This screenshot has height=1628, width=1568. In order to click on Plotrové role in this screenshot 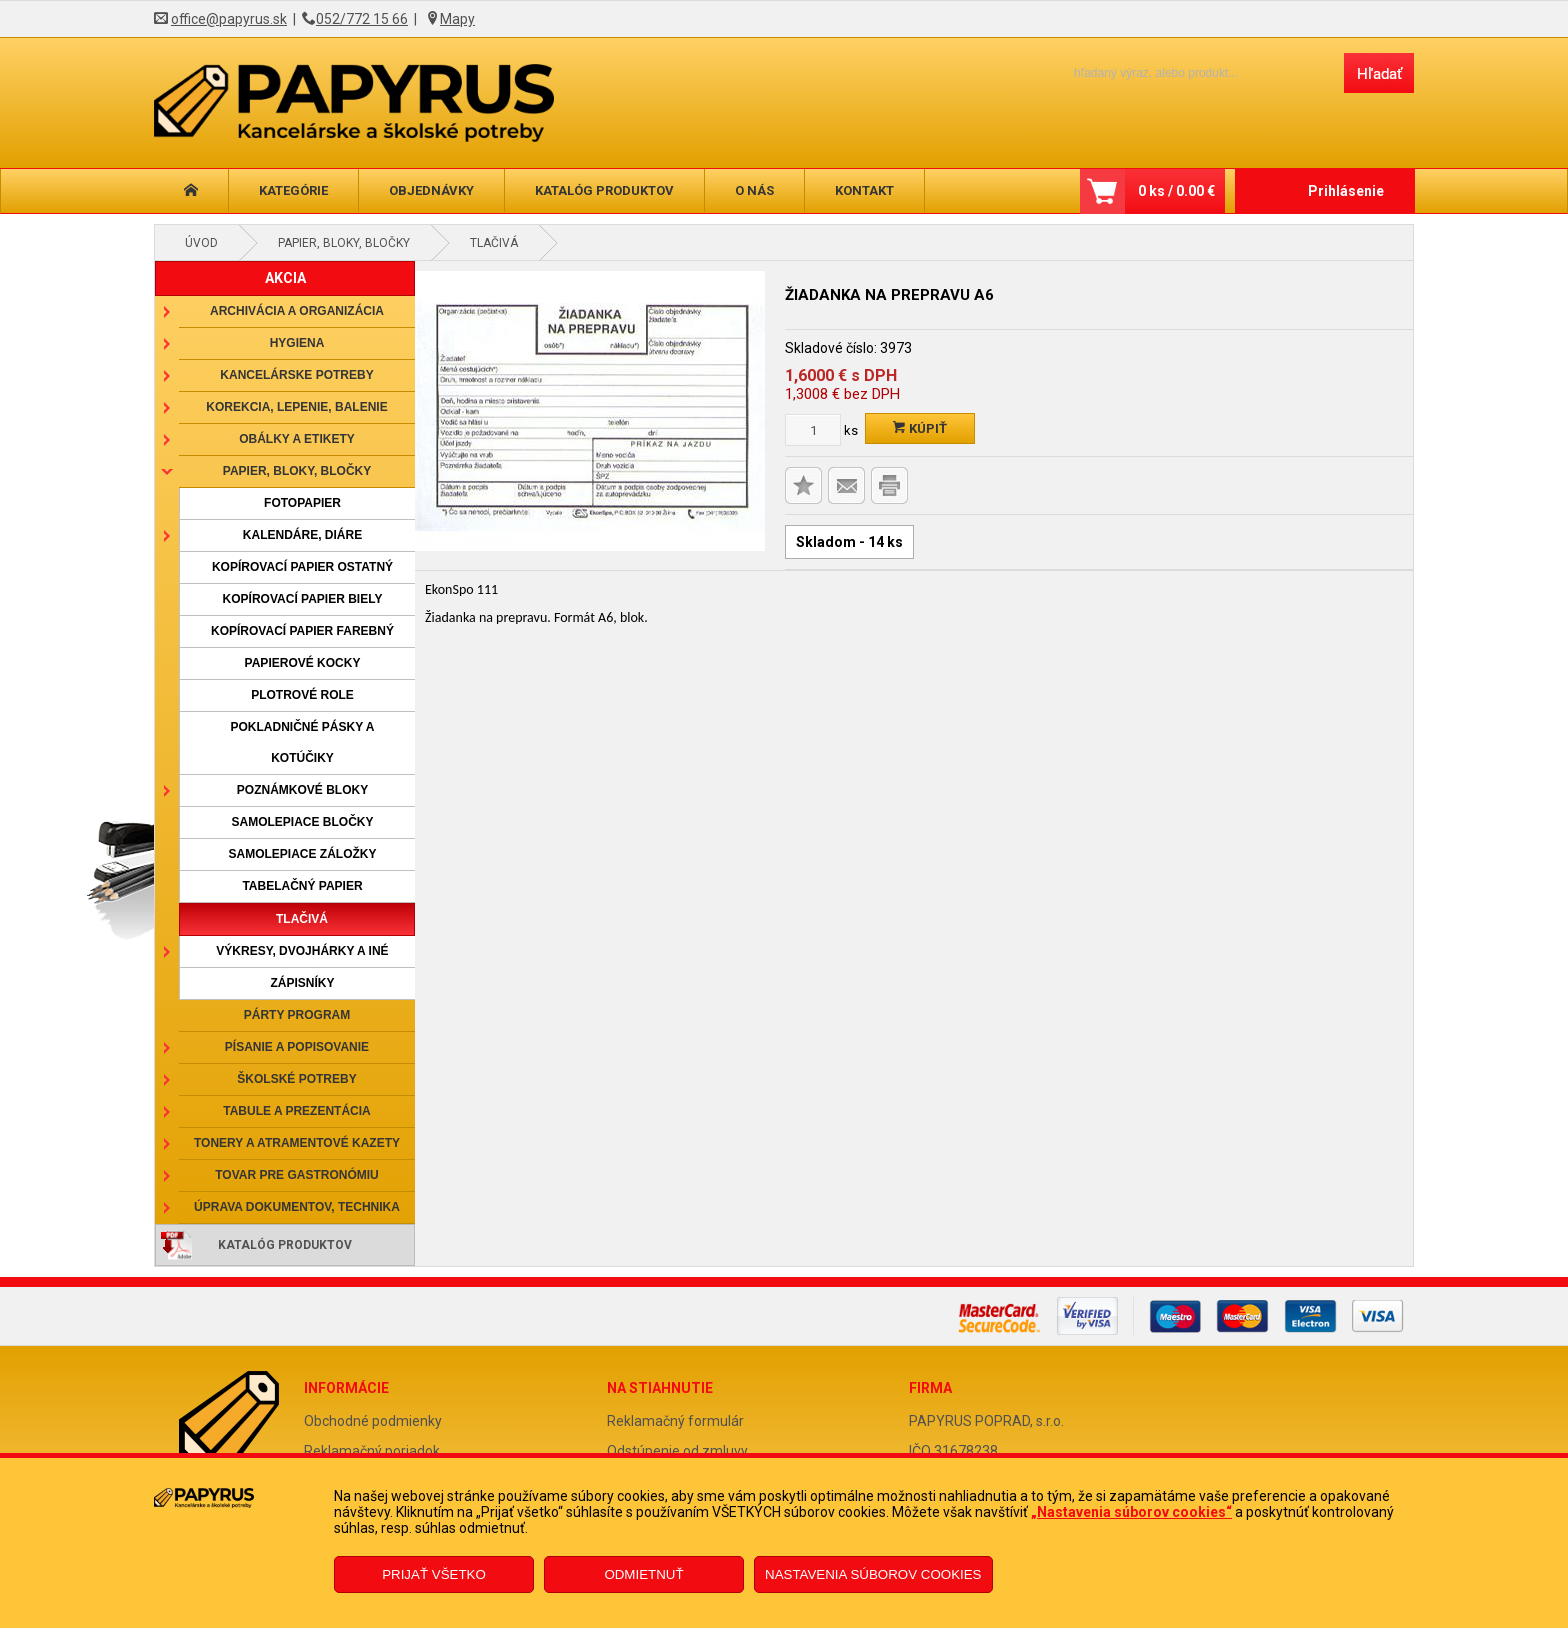, I will do `click(302, 695)`.